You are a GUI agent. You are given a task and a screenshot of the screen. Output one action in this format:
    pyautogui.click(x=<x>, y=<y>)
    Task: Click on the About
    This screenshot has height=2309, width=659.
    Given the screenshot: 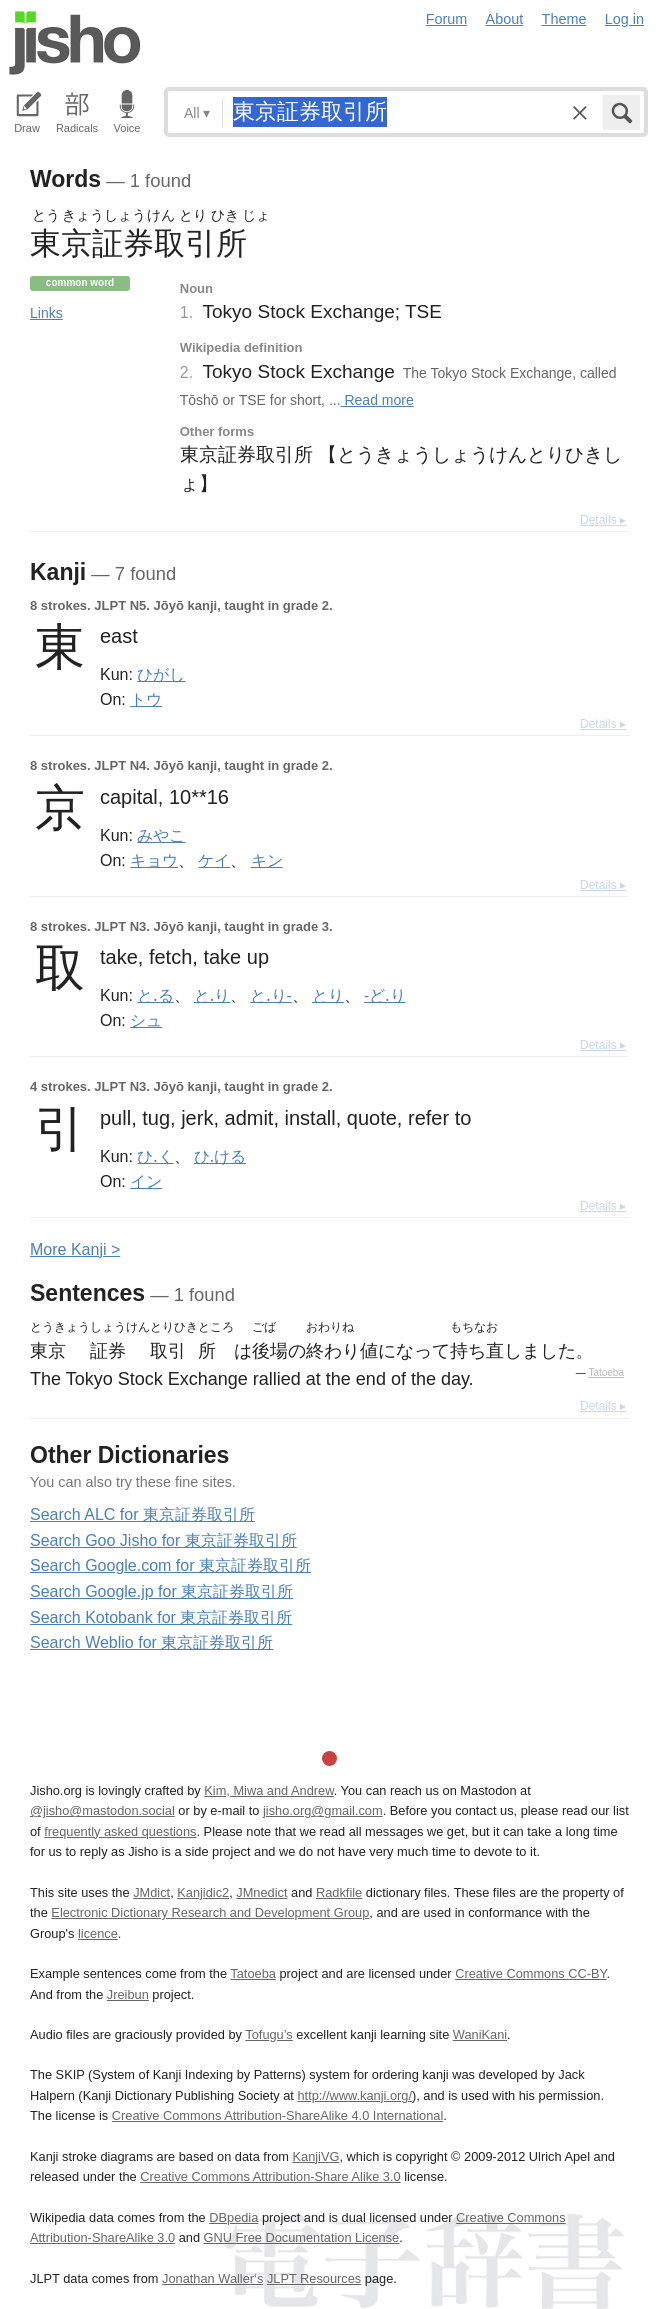 What is the action you would take?
    pyautogui.click(x=505, y=19)
    